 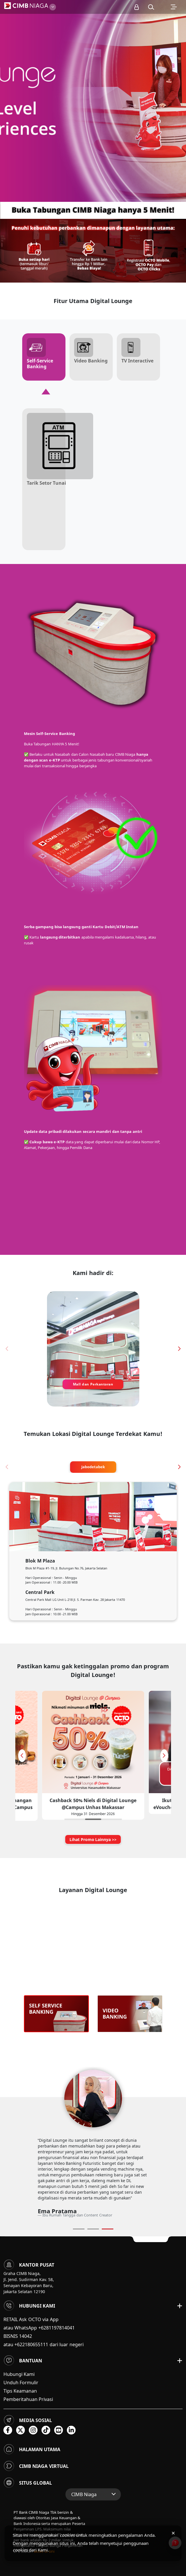 What do you see at coordinates (28, 2399) in the screenshot?
I see `Pemberitahuan Privasi` at bounding box center [28, 2399].